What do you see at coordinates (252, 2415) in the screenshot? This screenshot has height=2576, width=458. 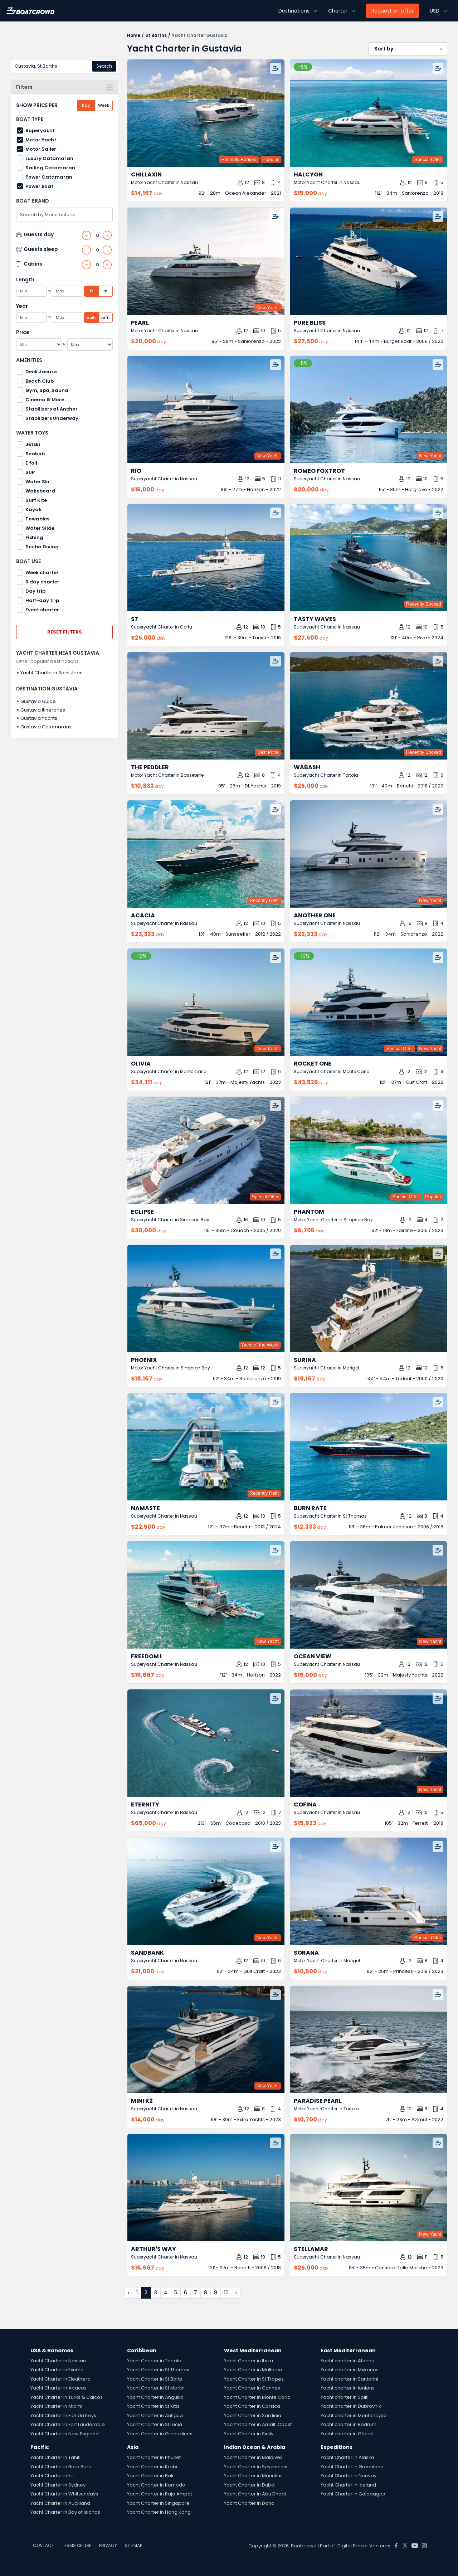 I see `Yacht Charter in Sardinia` at bounding box center [252, 2415].